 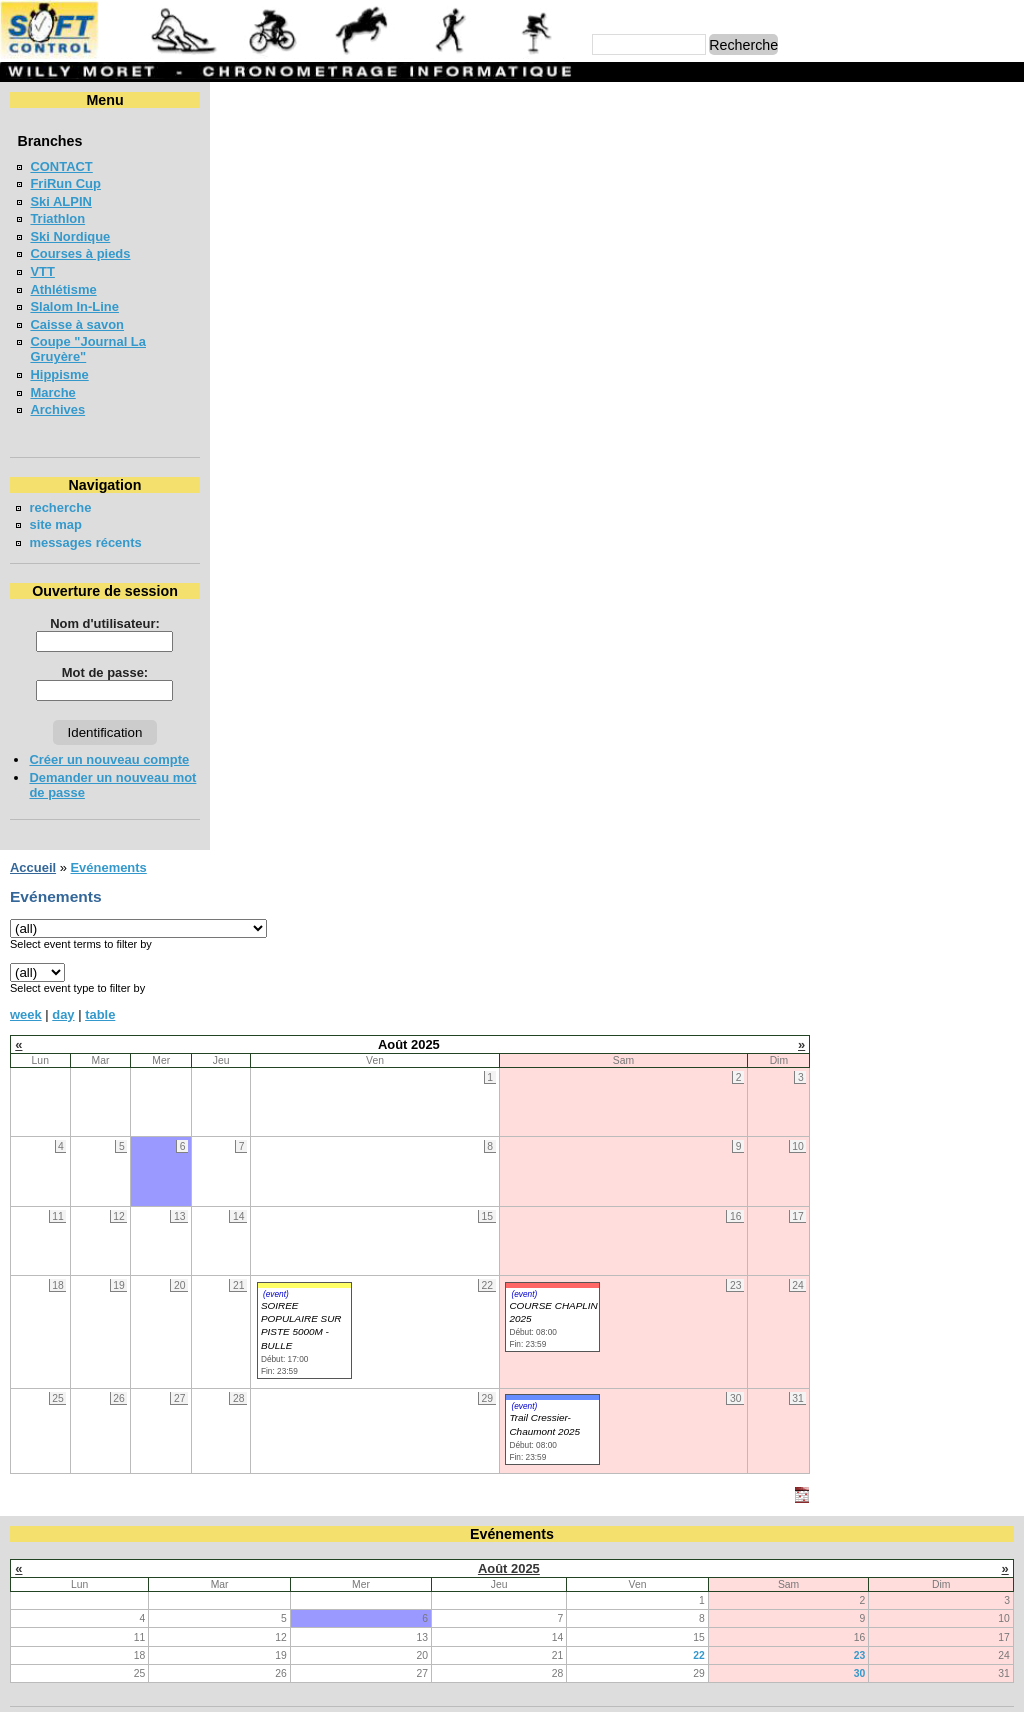 What do you see at coordinates (509, 901) in the screenshot?
I see `Août 2025` at bounding box center [509, 901].